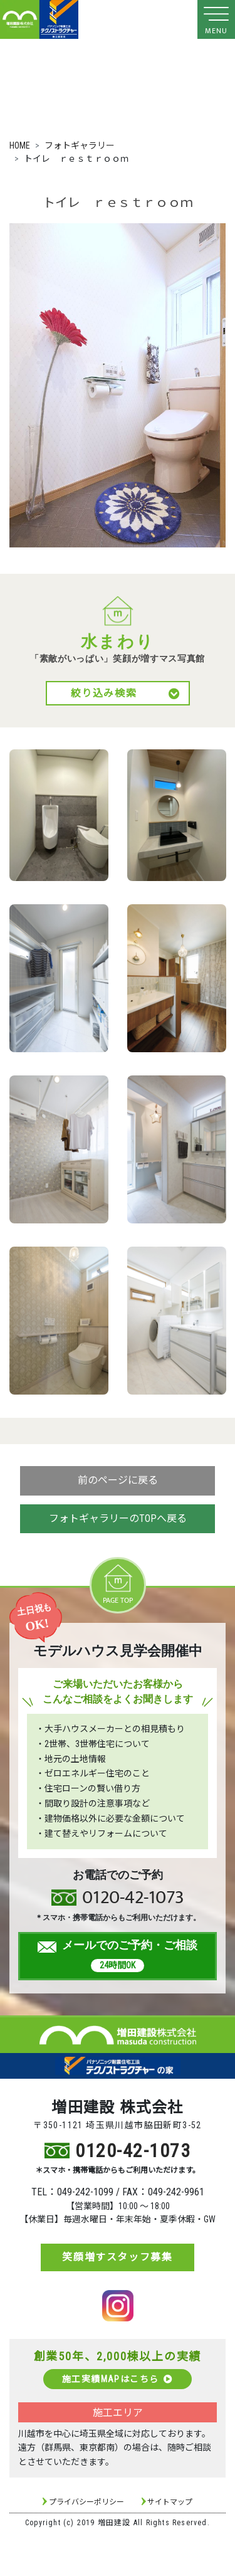 The width and height of the screenshot is (235, 2576). Describe the element at coordinates (169, 2502) in the screenshot. I see `サイトマップ` at that location.